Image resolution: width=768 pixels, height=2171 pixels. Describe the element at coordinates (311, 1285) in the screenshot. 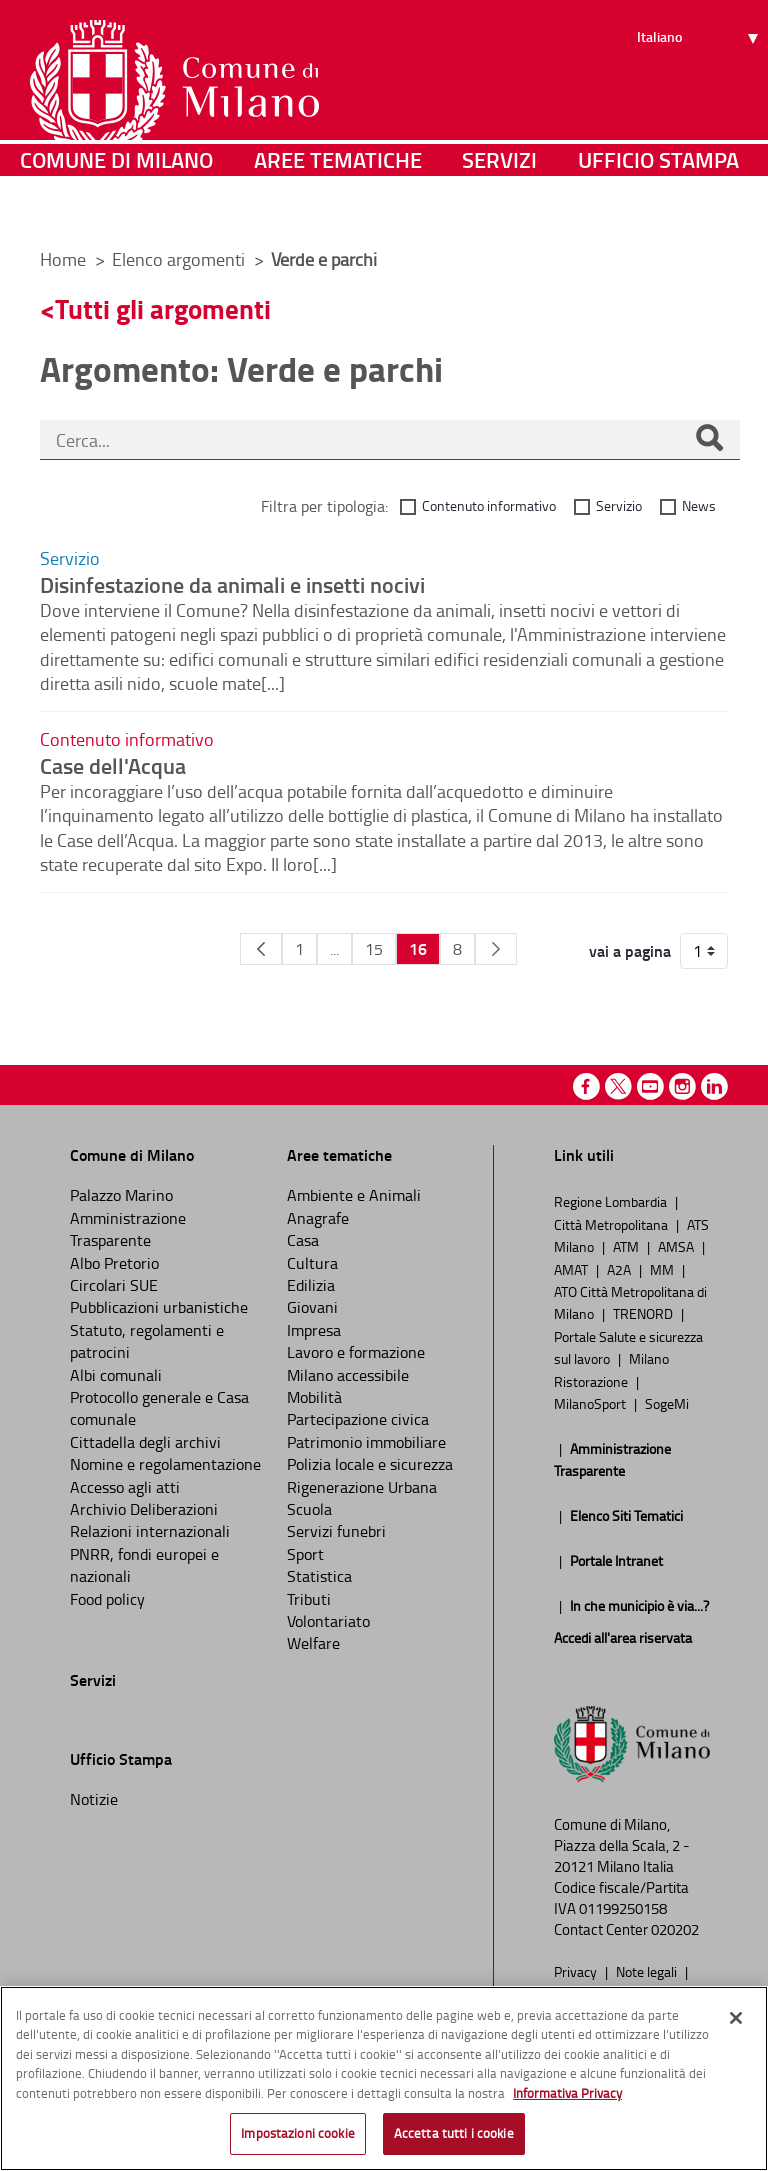

I see `Edilizia` at that location.